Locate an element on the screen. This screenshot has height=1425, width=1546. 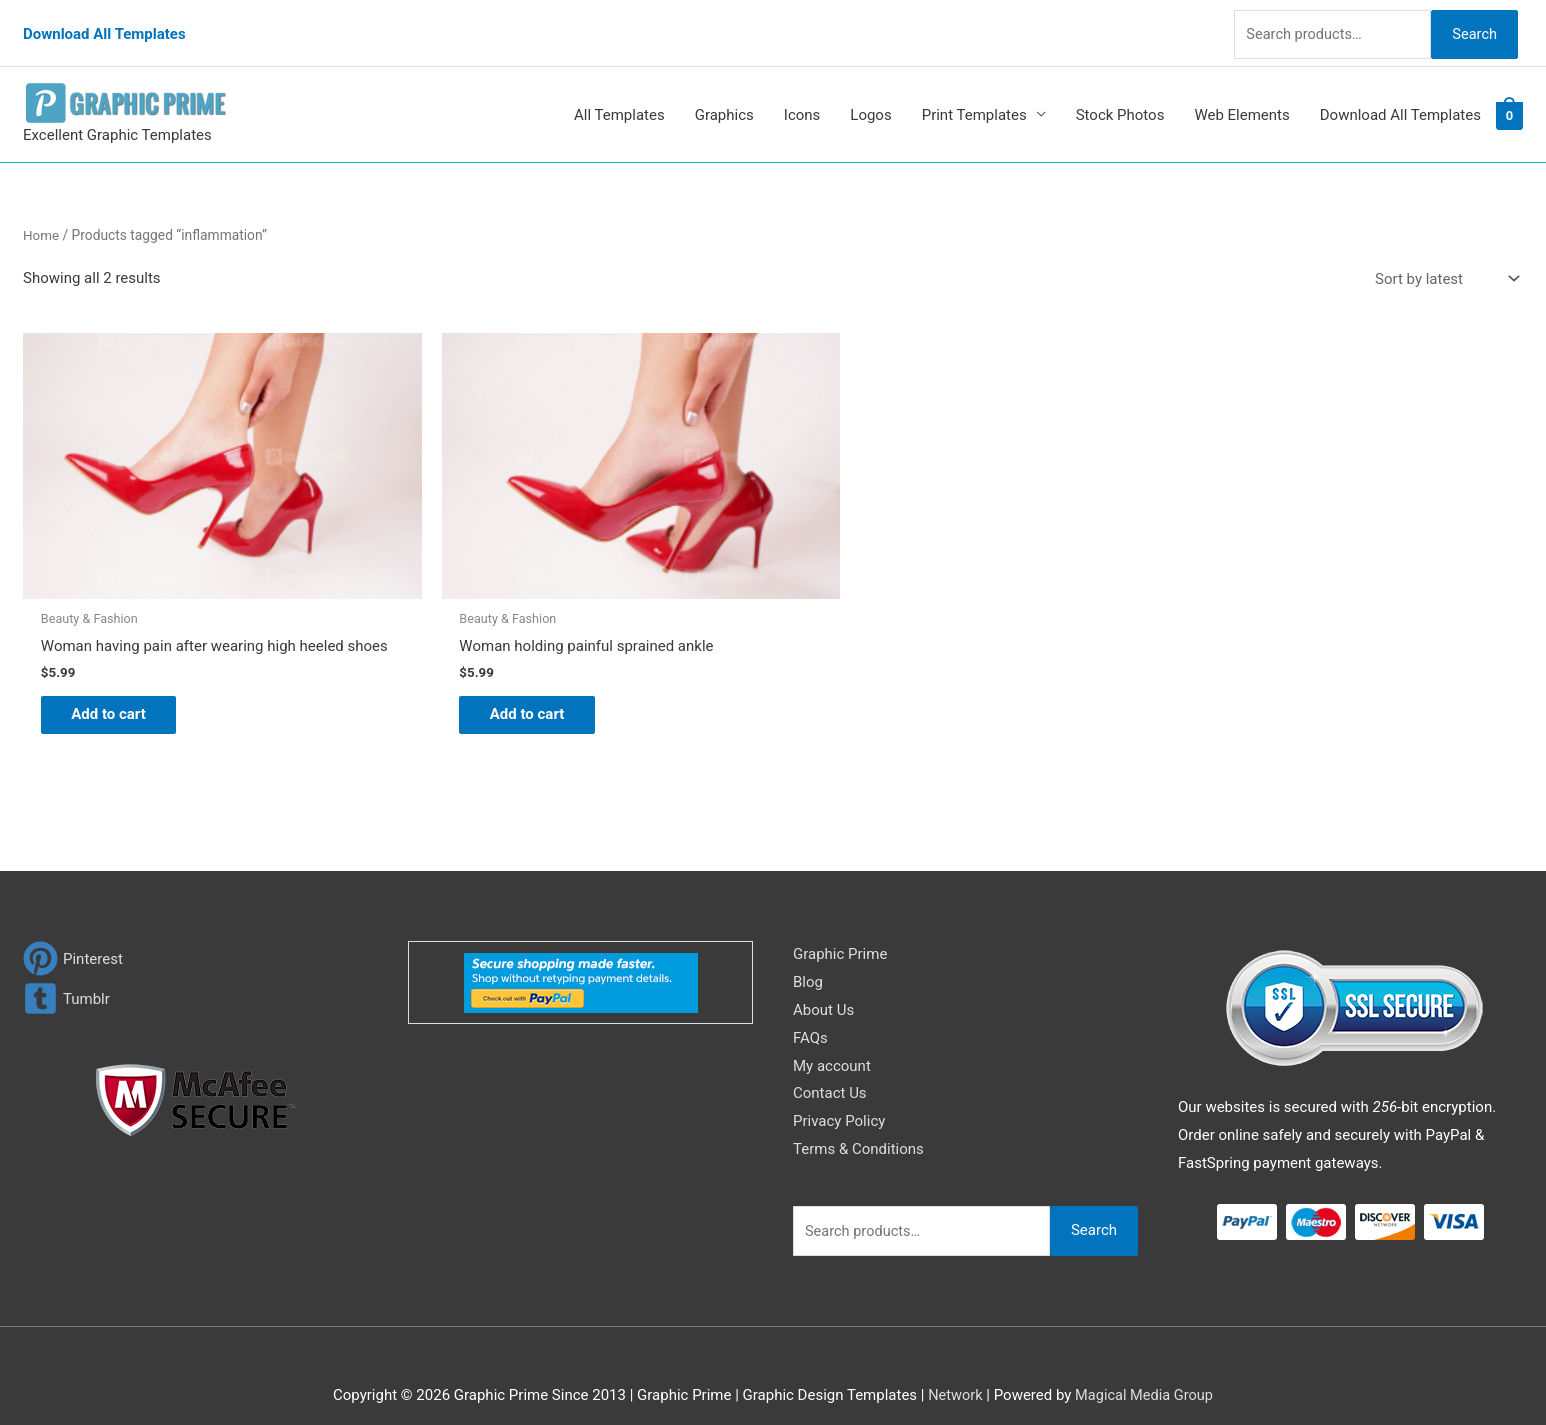
FAQs is located at coordinates (810, 1014).